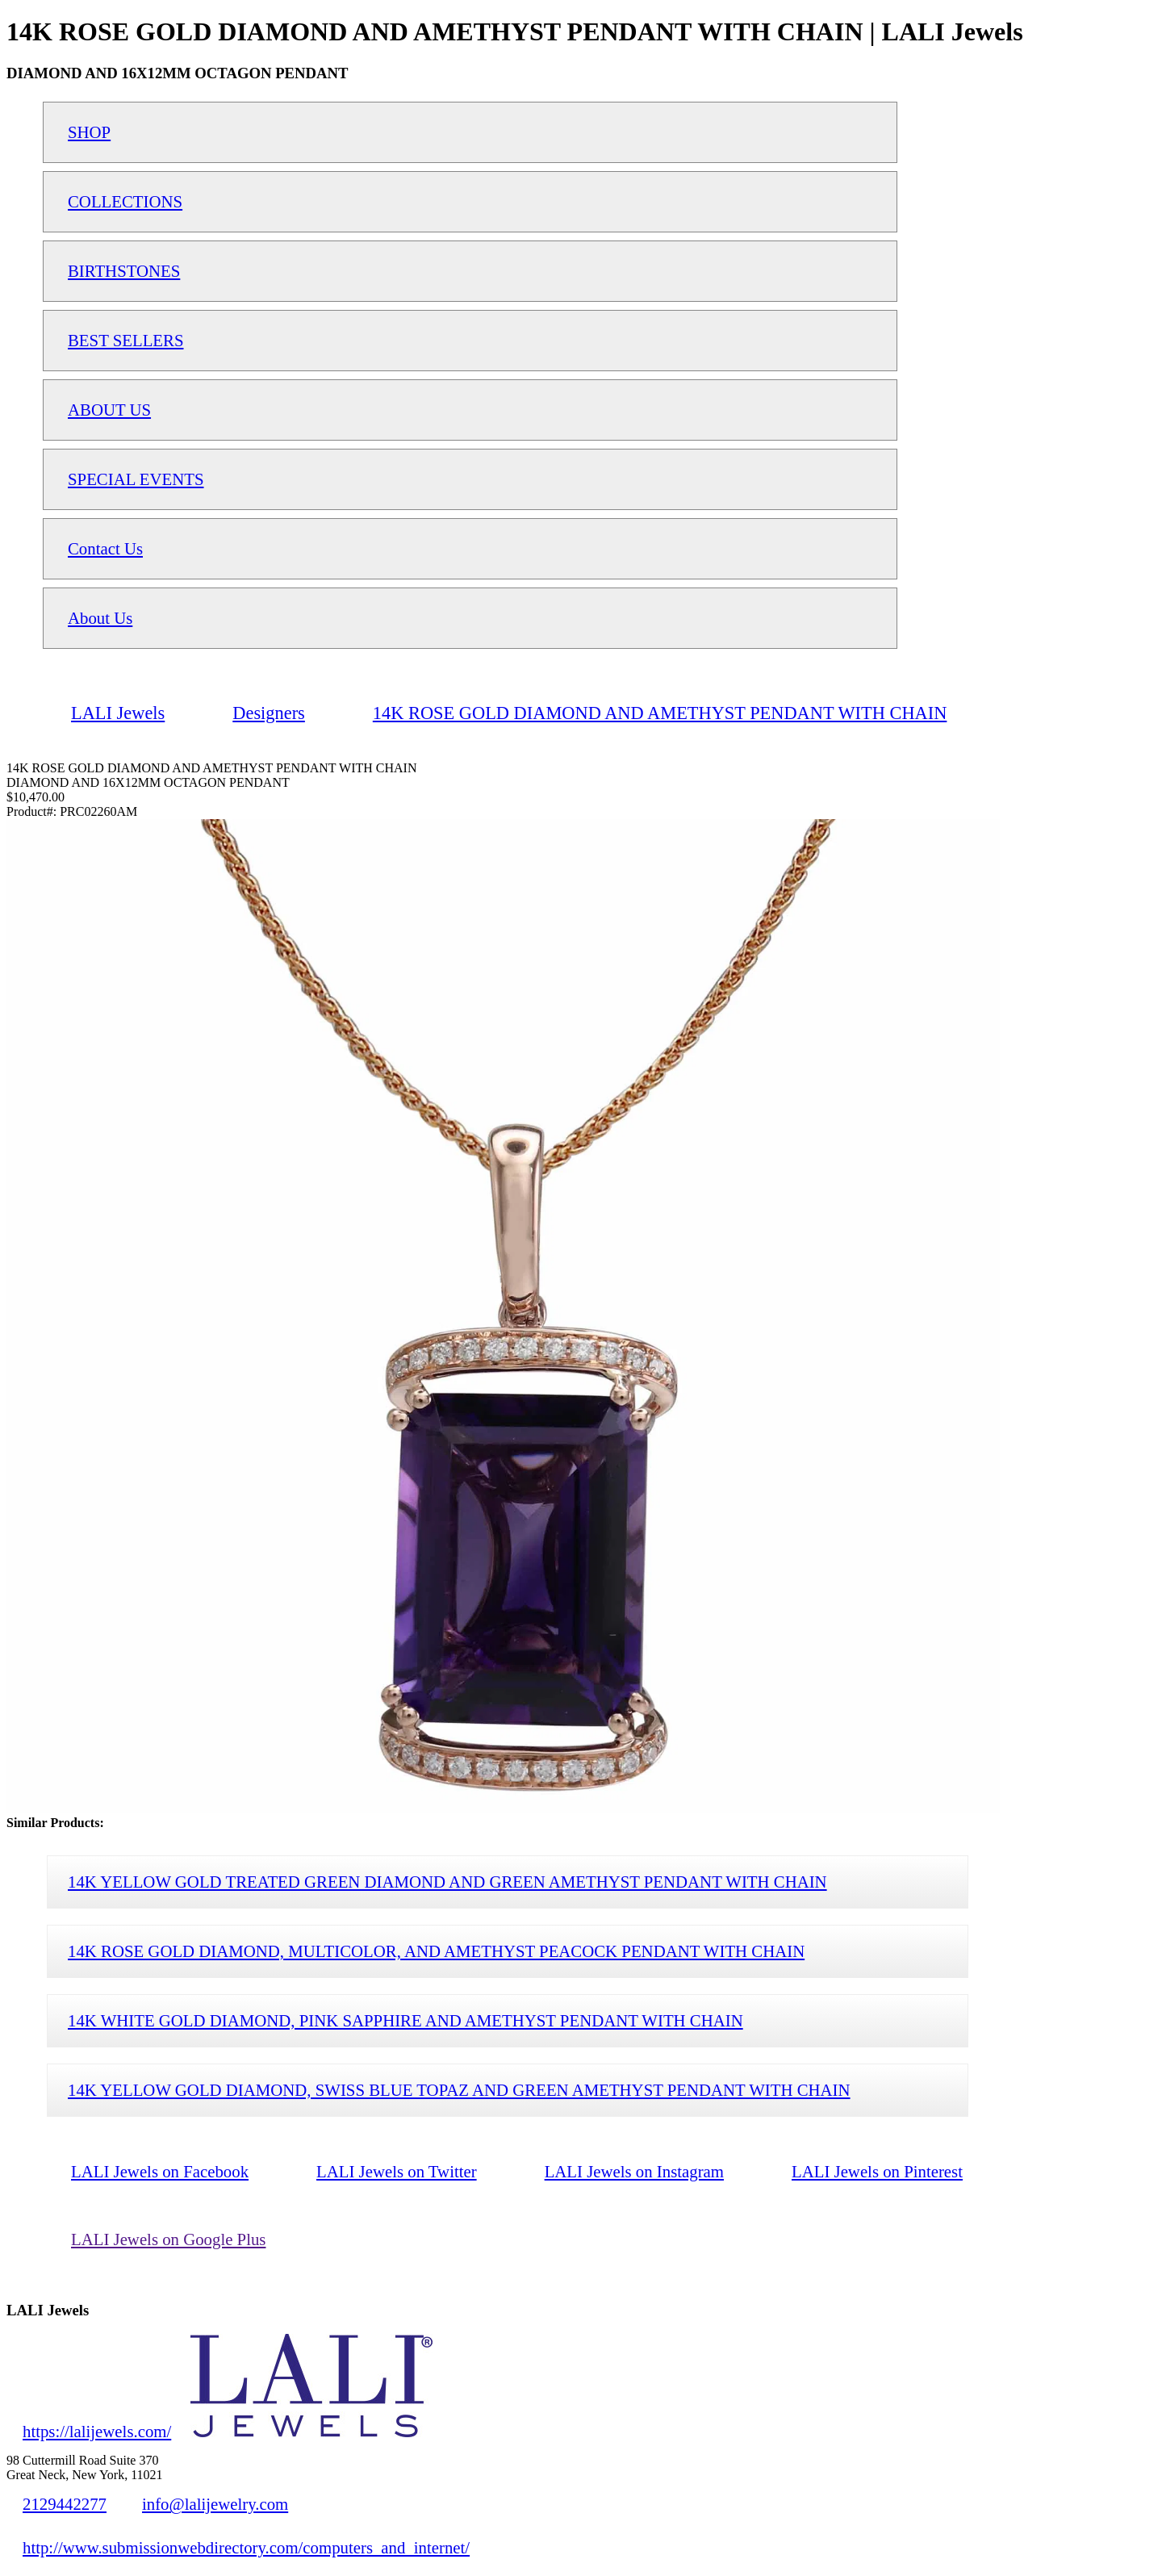 The width and height of the screenshot is (1162, 2576). Describe the element at coordinates (405, 2020) in the screenshot. I see `14K WHITE GOLD DIAMOND, PINK SAPPHIRE AND AMETHYST PENDANT WITH CHAIN` at that location.